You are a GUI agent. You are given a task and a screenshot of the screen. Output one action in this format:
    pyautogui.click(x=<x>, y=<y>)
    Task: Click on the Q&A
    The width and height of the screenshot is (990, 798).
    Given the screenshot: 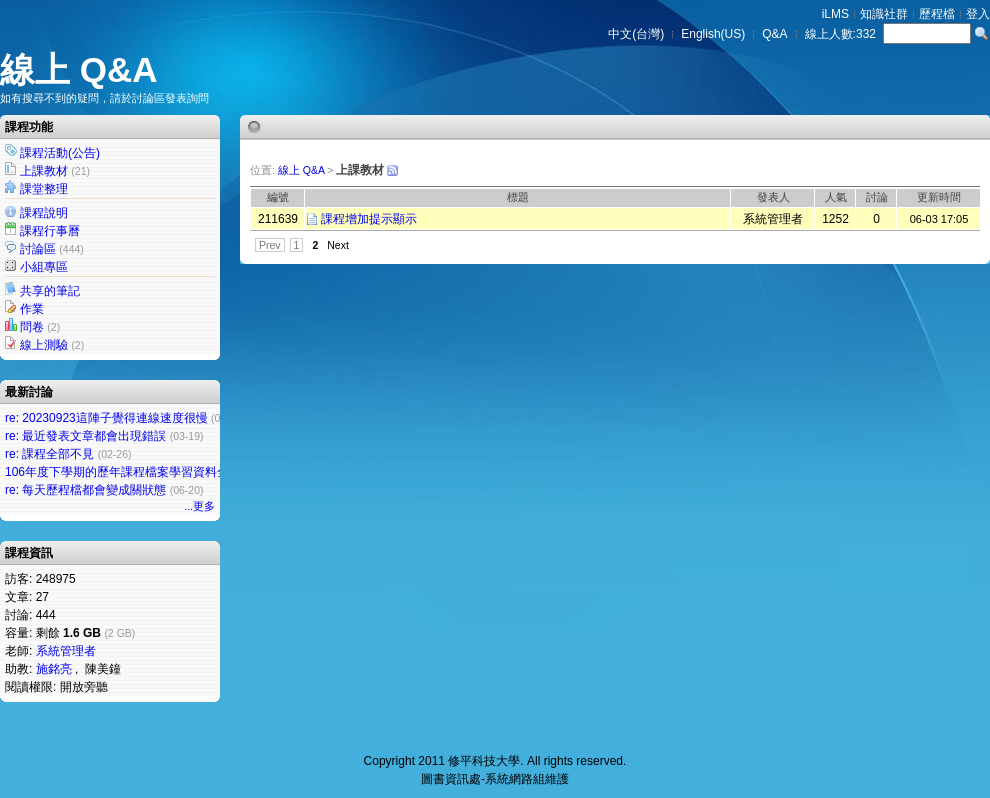 What is the action you would take?
    pyautogui.click(x=774, y=34)
    